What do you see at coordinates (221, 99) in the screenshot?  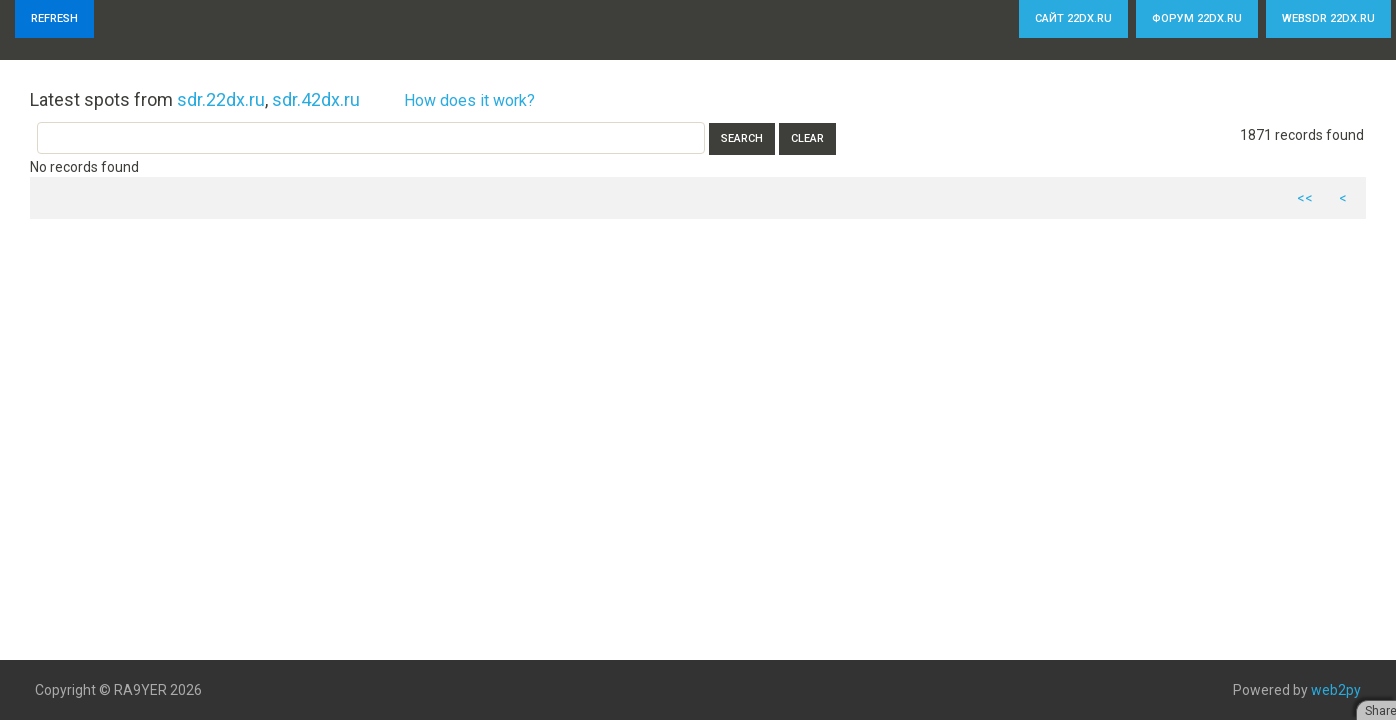 I see `sdr.22dx.ru` at bounding box center [221, 99].